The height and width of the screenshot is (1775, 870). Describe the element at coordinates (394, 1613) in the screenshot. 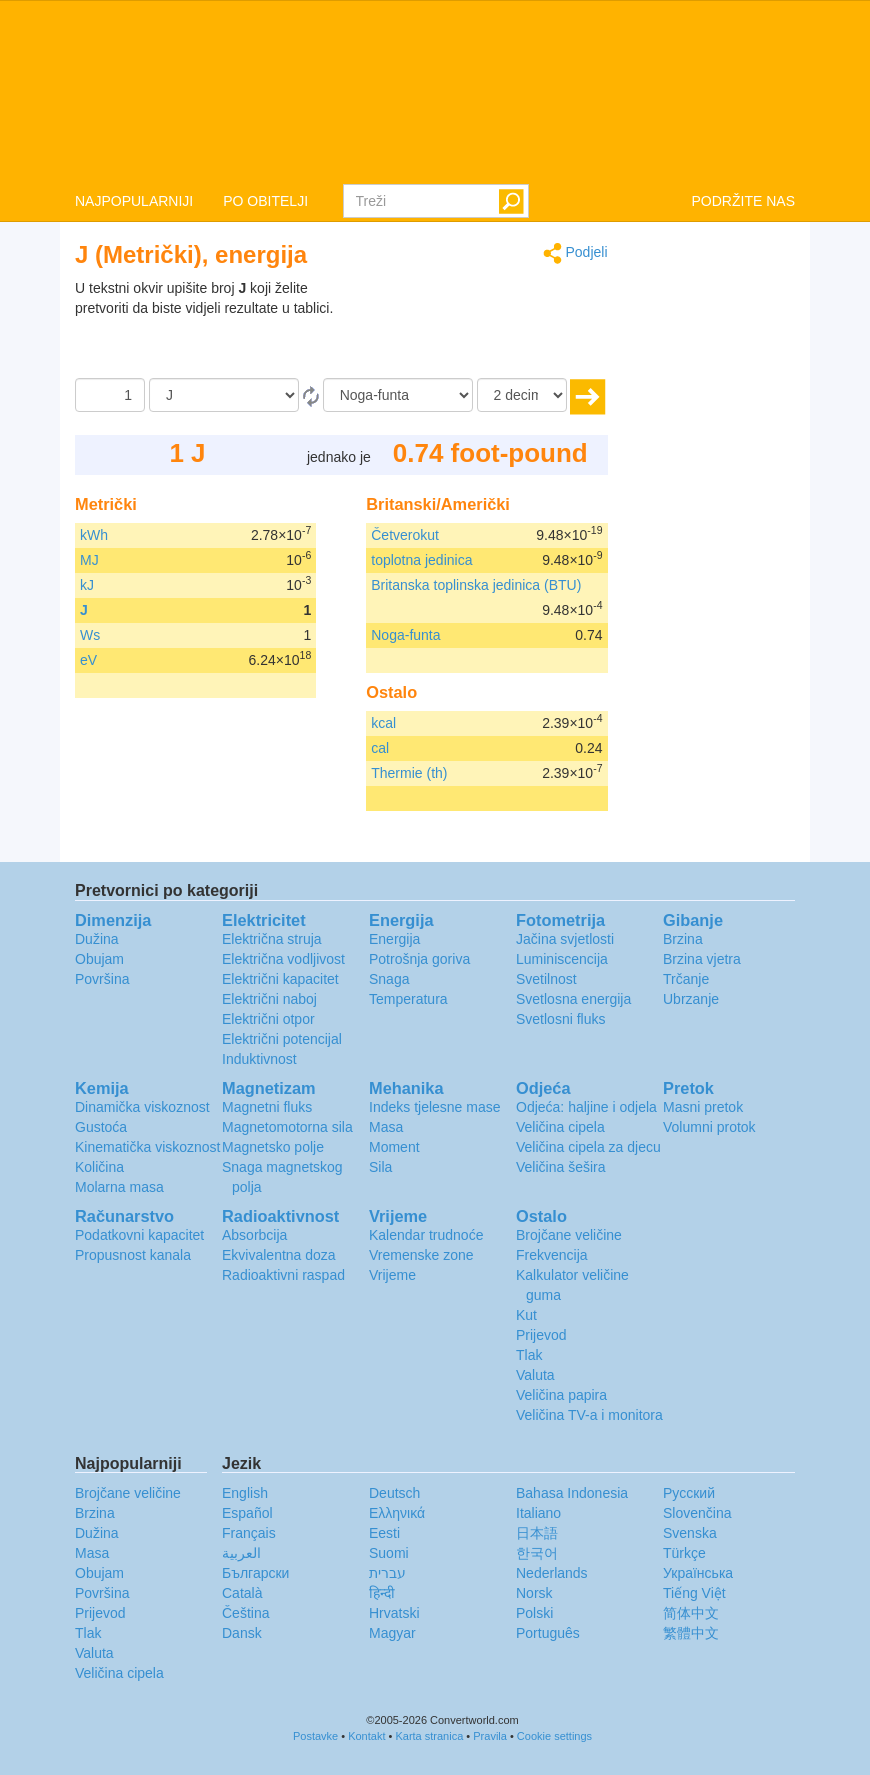

I see `Hrvatski` at that location.